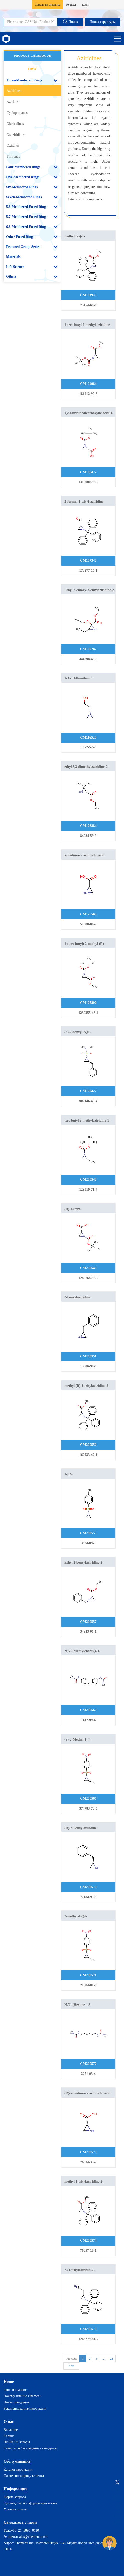 This screenshot has width=124, height=2576. I want to click on Каталог продукции, so click(18, 2469).